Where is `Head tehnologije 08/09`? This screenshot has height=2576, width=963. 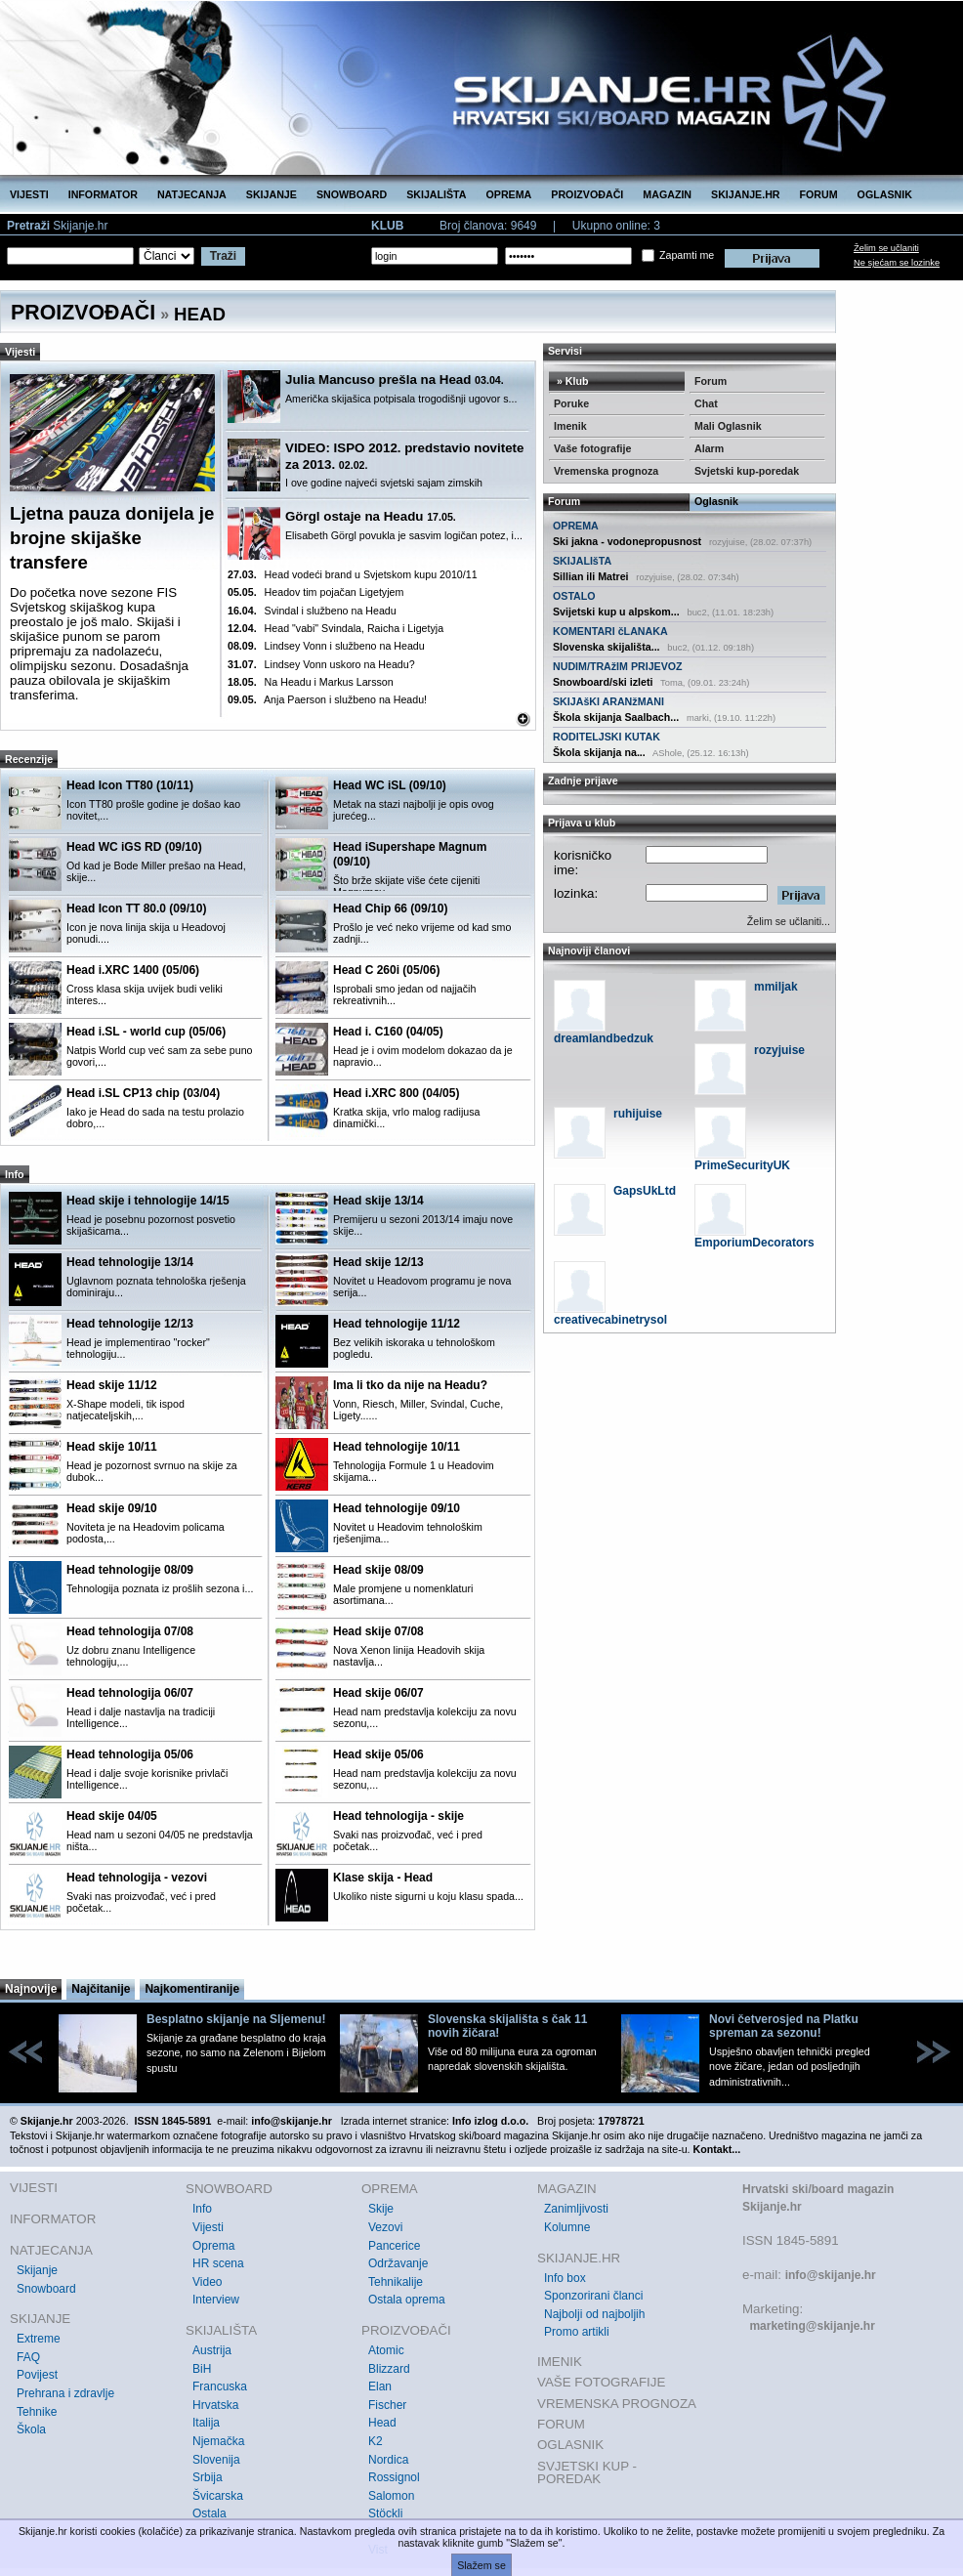 Head tehnologije 08/09 is located at coordinates (129, 1570).